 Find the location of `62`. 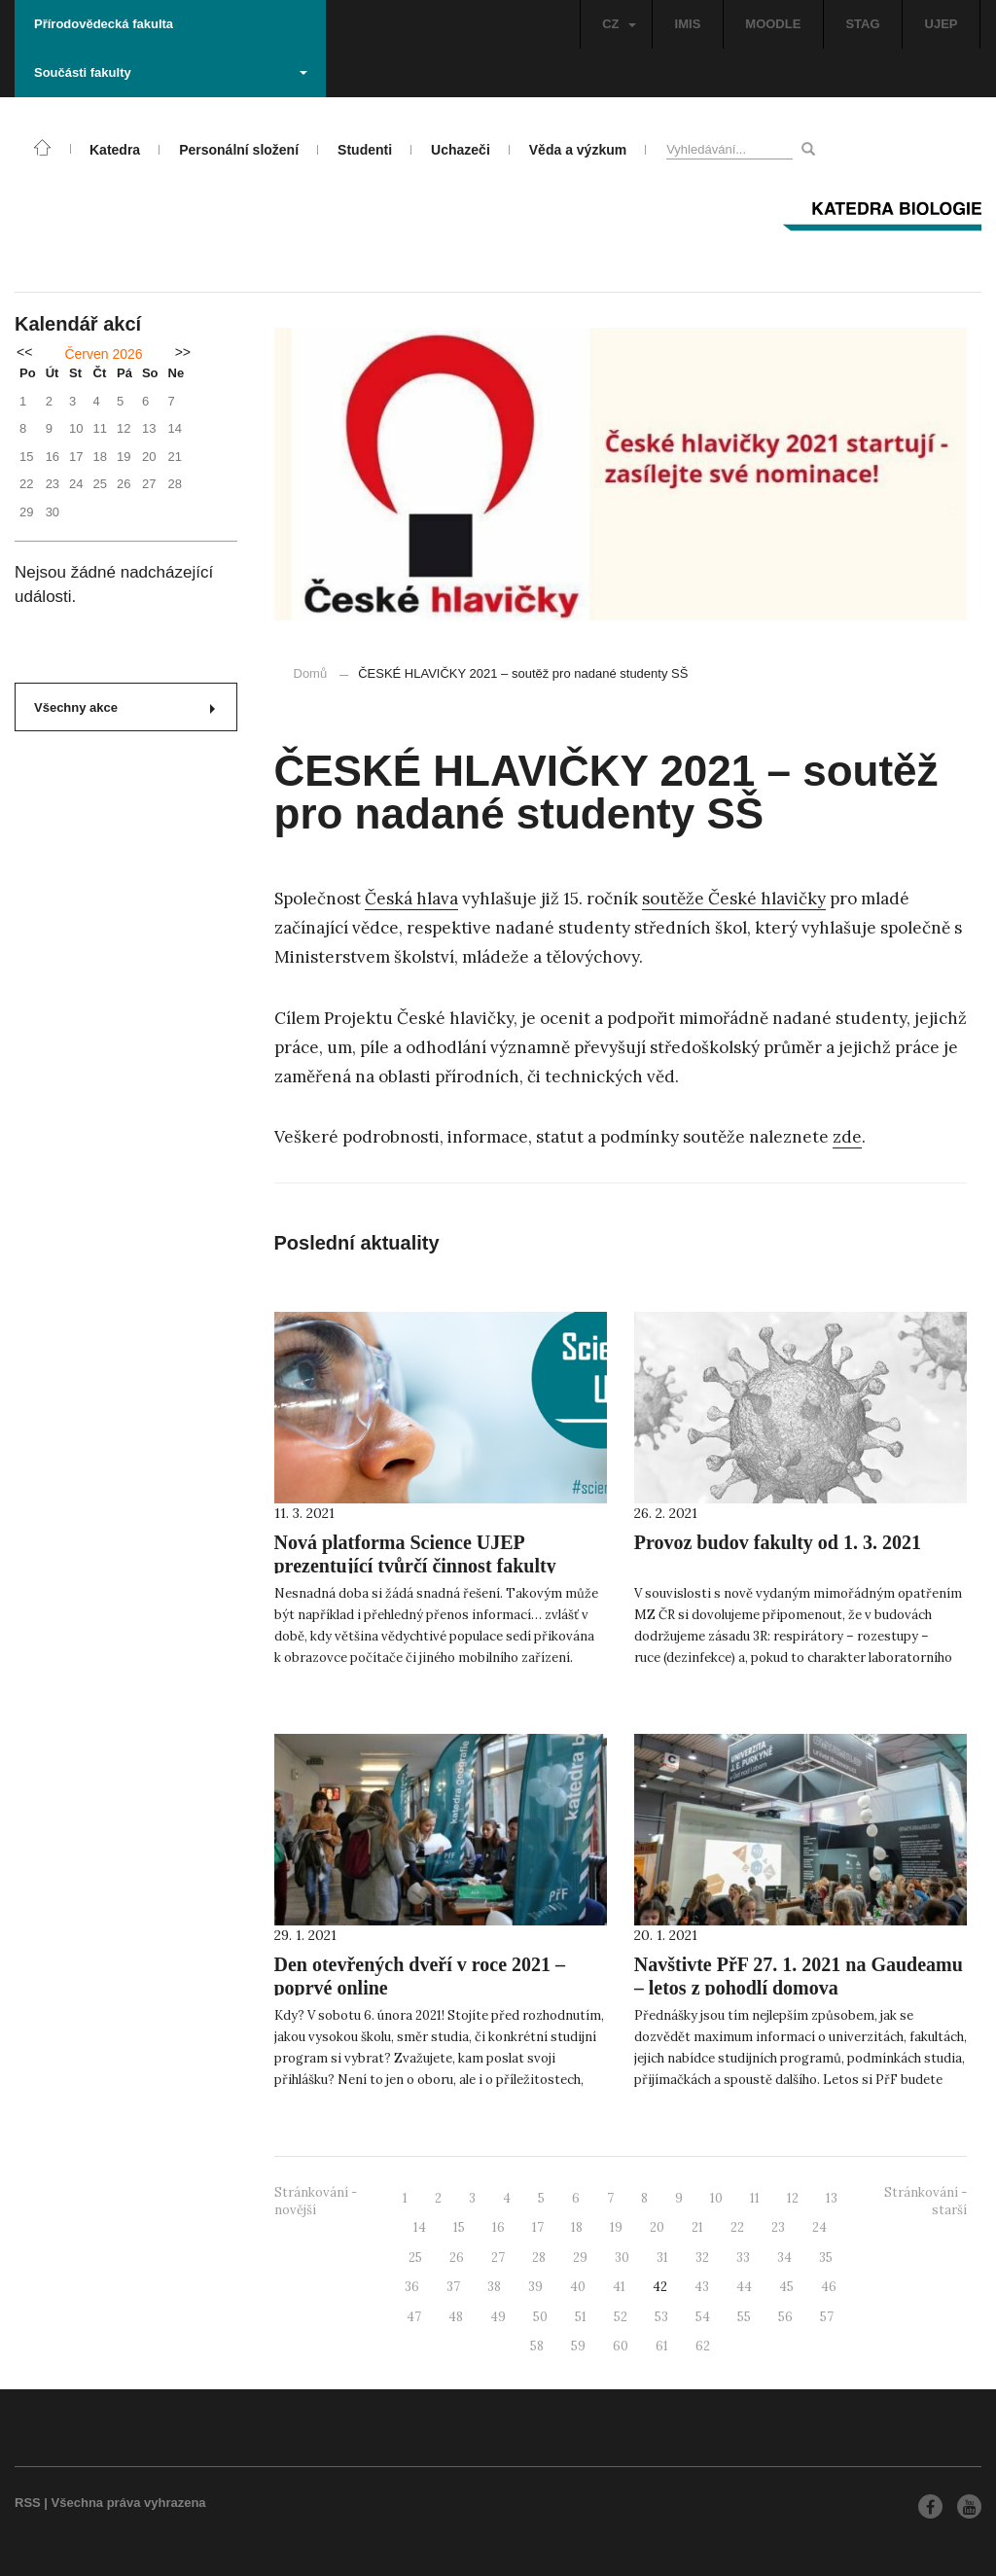

62 is located at coordinates (702, 2346).